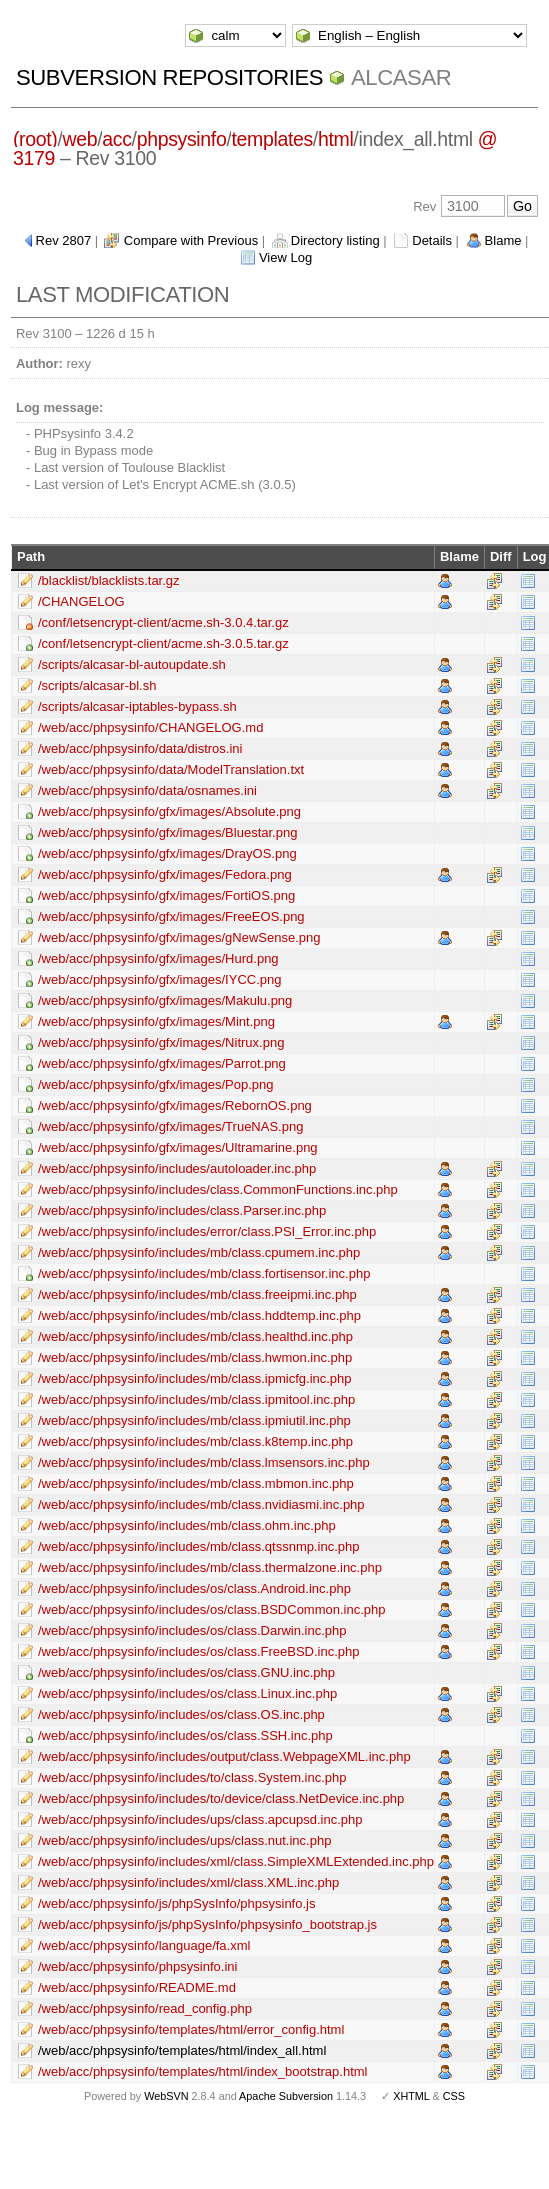  I want to click on /web/acc/phpsysinfo/includes/mb/class.ipmiutil.inc.php, so click(194, 1420).